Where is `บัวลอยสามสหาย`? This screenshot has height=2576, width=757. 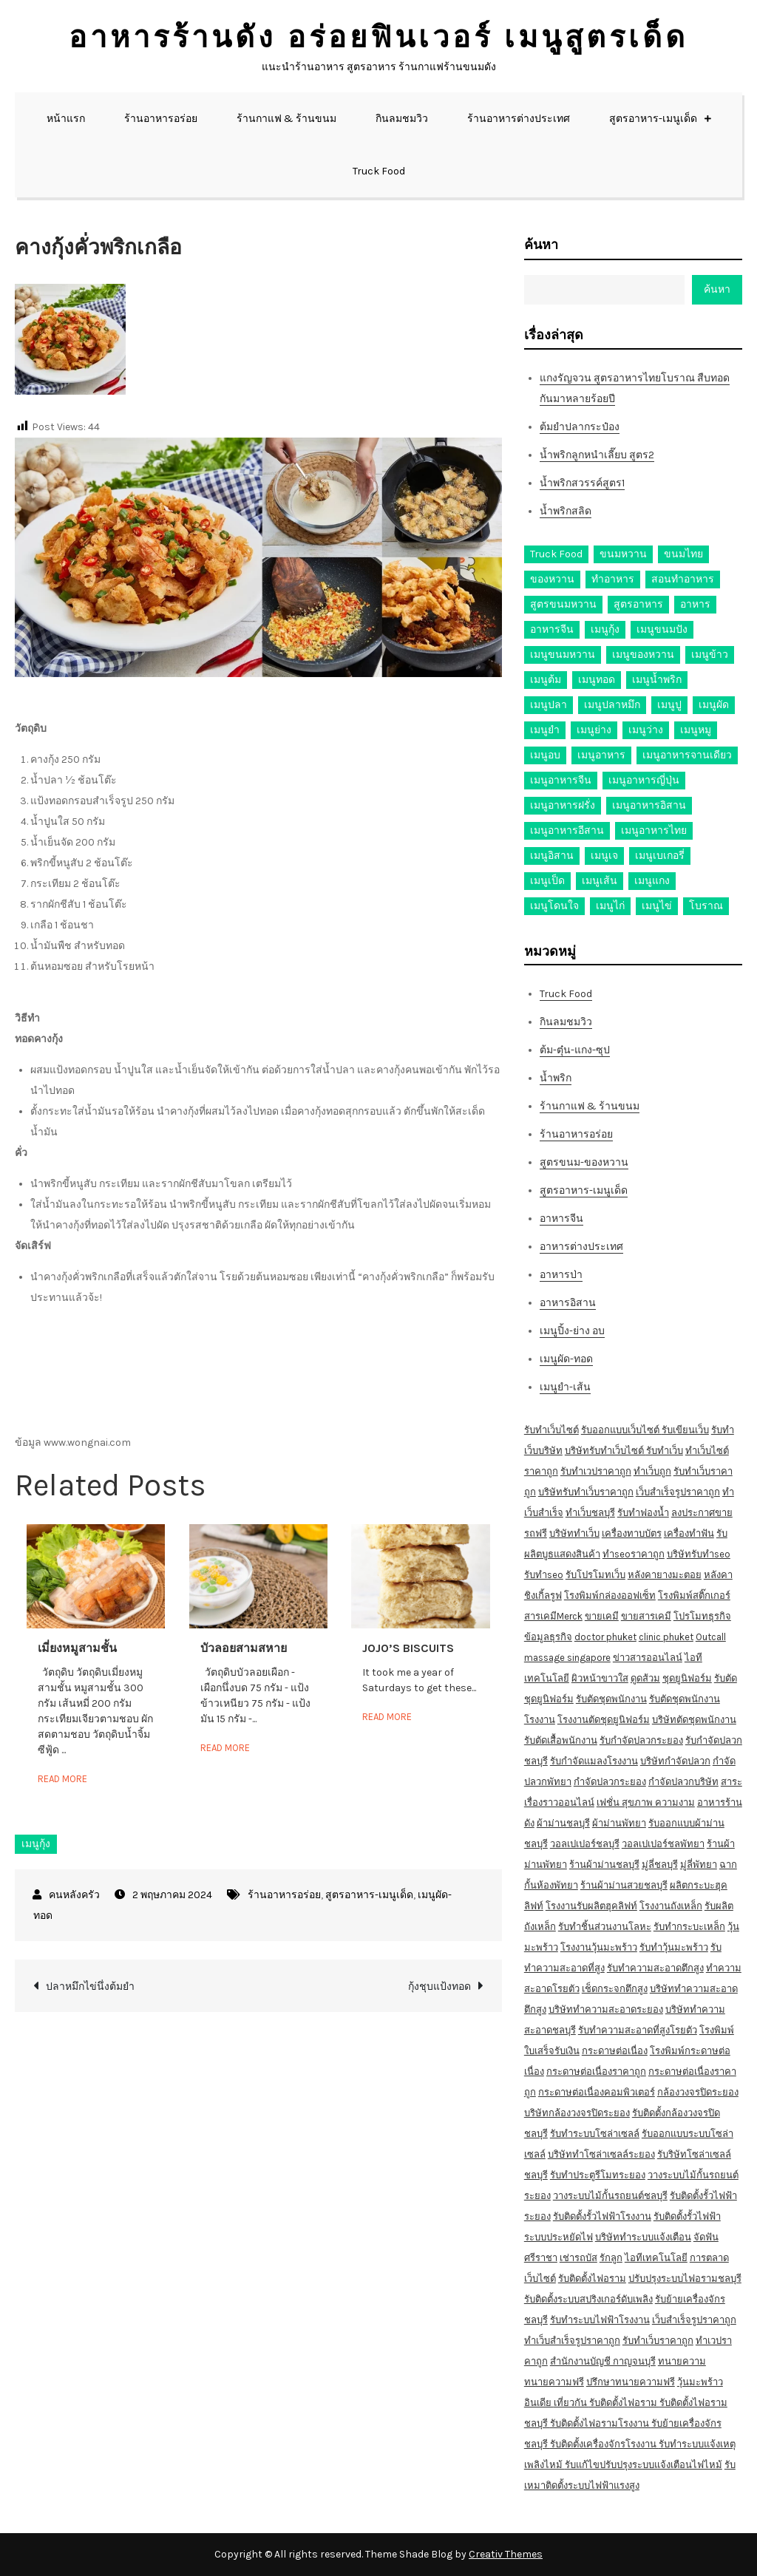
บัวลอยสามสหาย is located at coordinates (243, 1648).